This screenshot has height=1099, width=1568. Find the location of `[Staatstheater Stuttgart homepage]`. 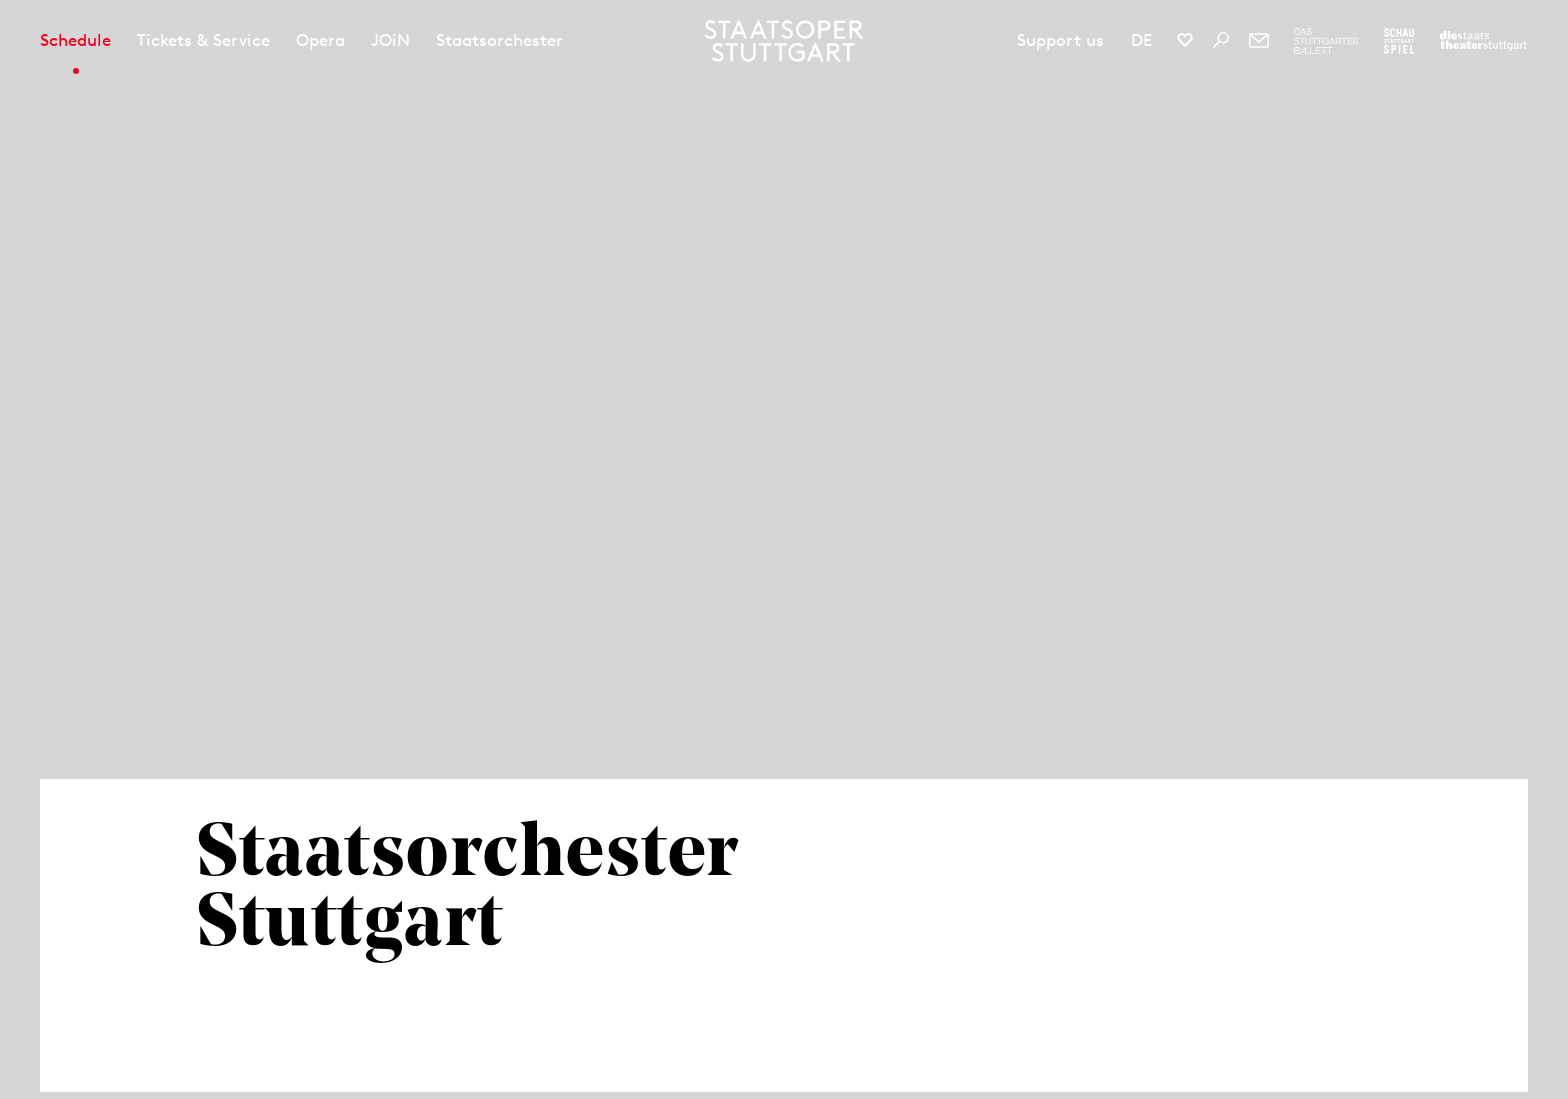

[Staatstheater Stuttgart homepage] is located at coordinates (784, 41).